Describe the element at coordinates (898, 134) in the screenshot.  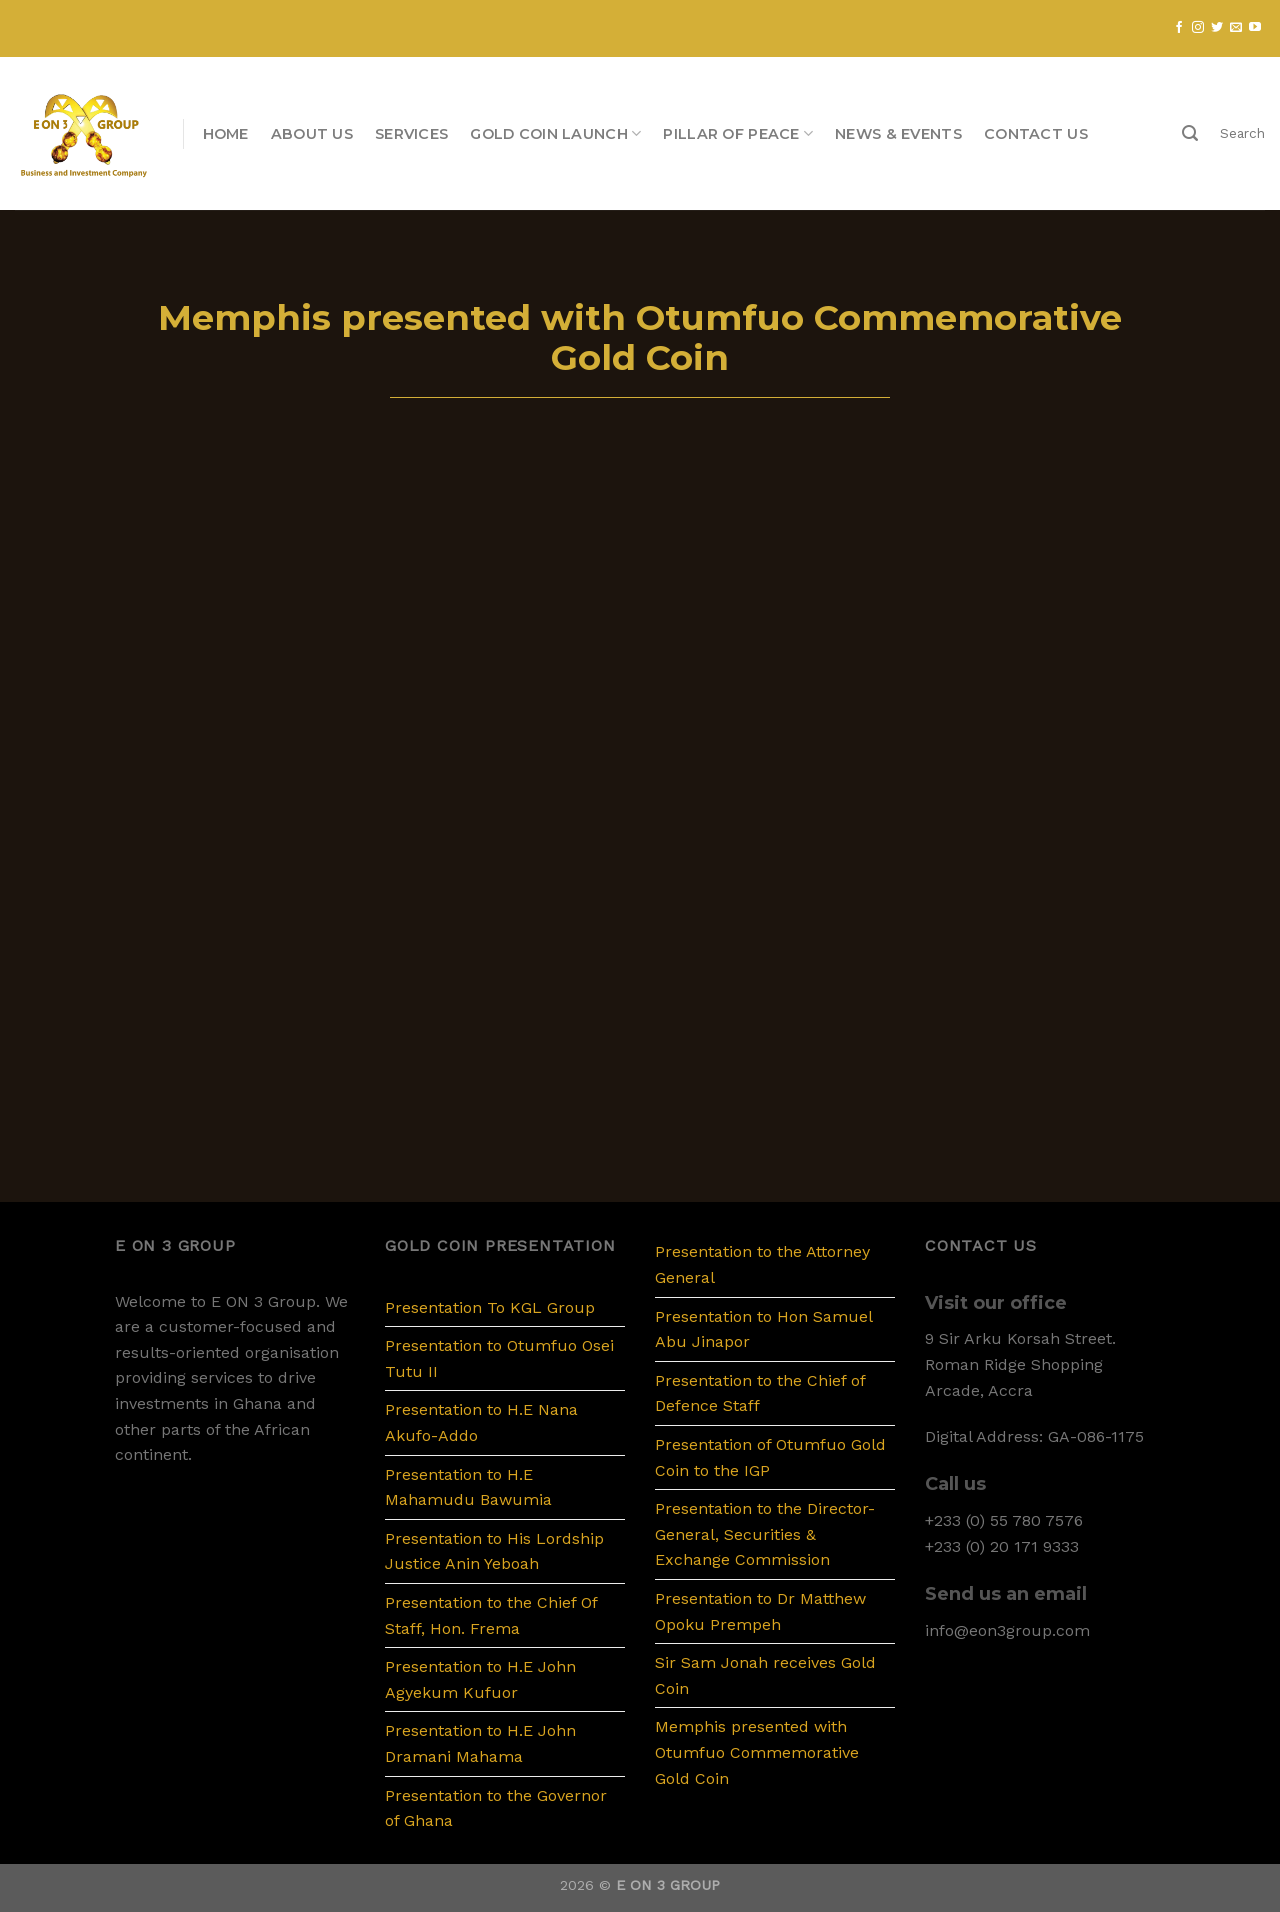
I see `News & Events` at that location.